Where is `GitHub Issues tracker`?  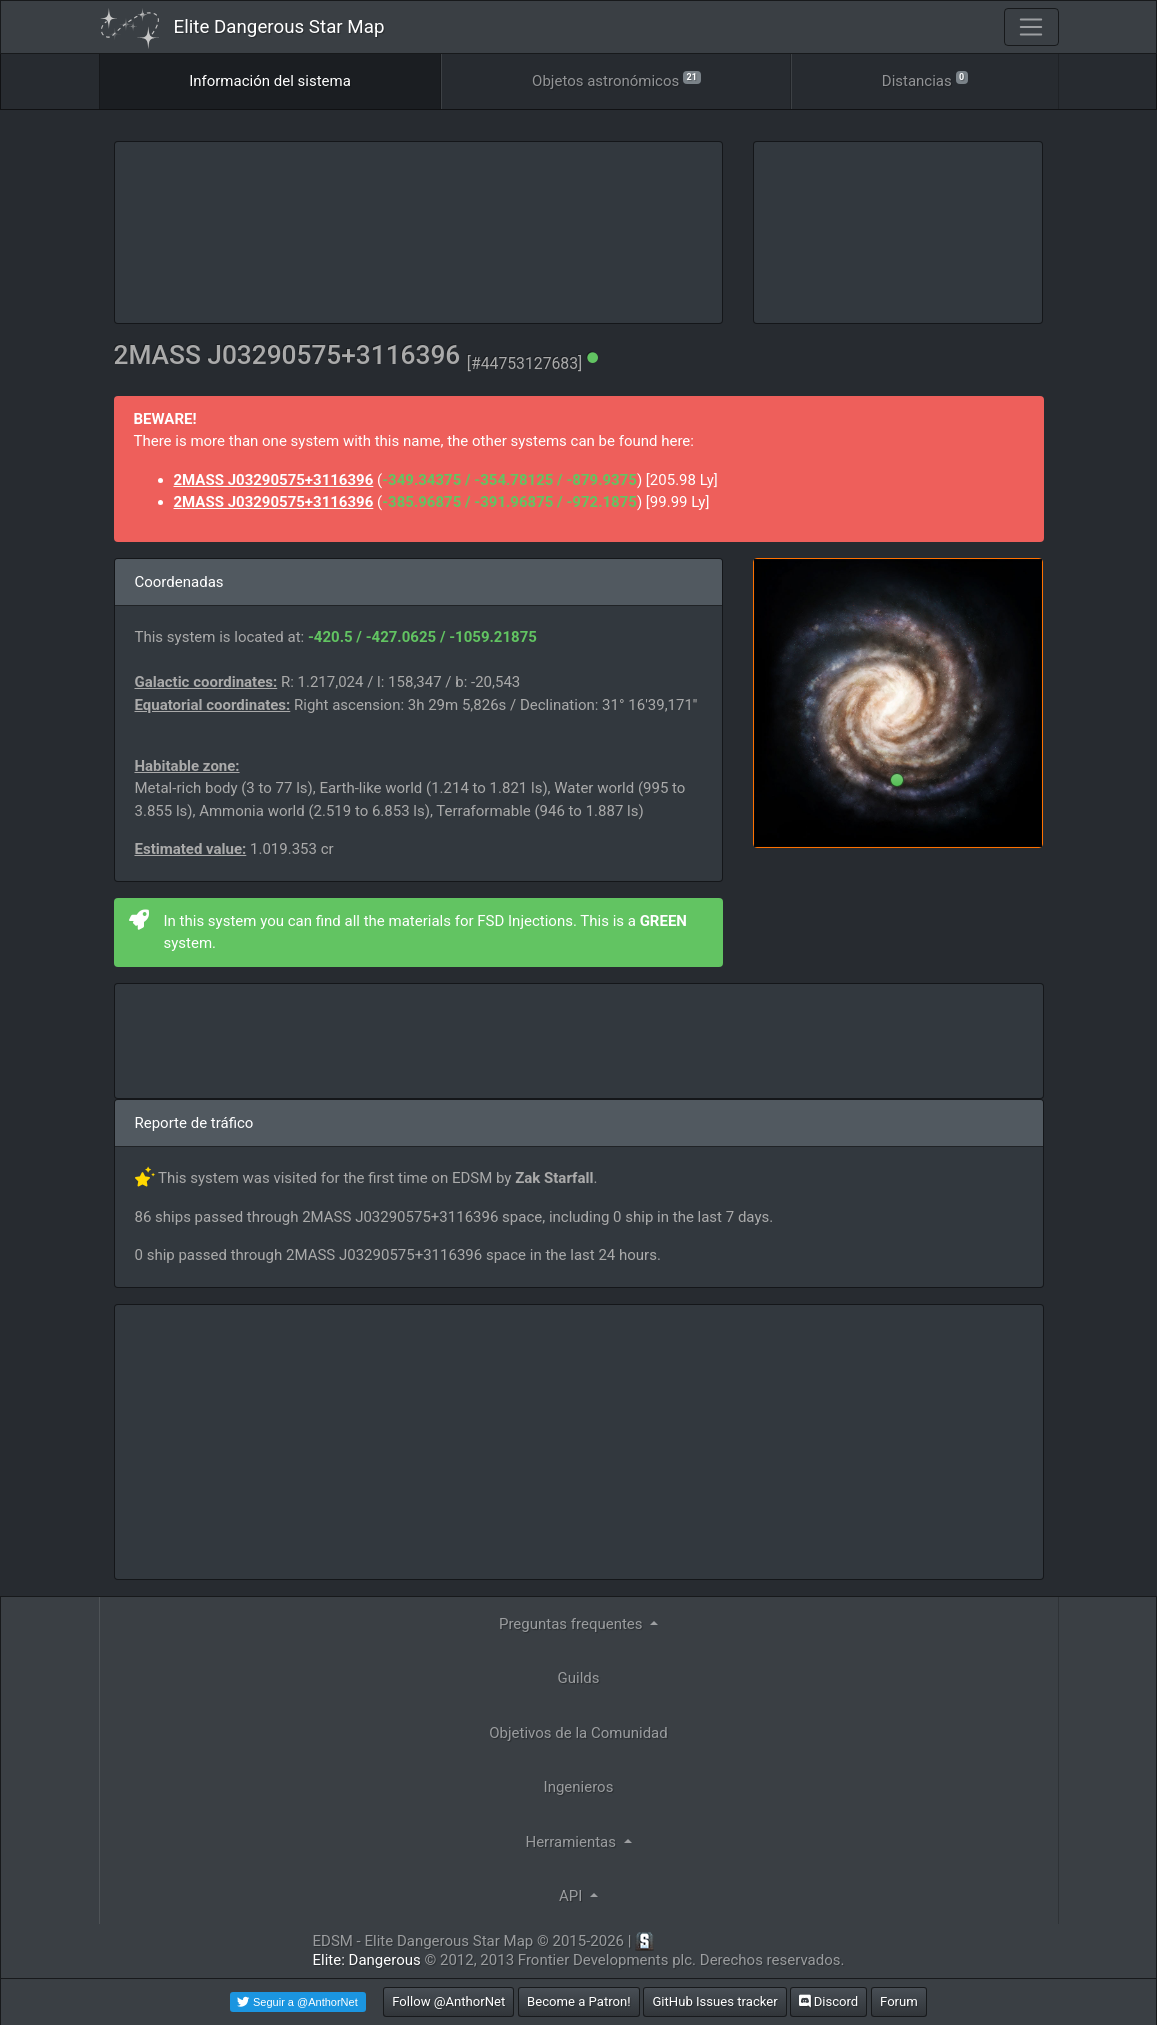 GitHub Issues tracker is located at coordinates (714, 2001).